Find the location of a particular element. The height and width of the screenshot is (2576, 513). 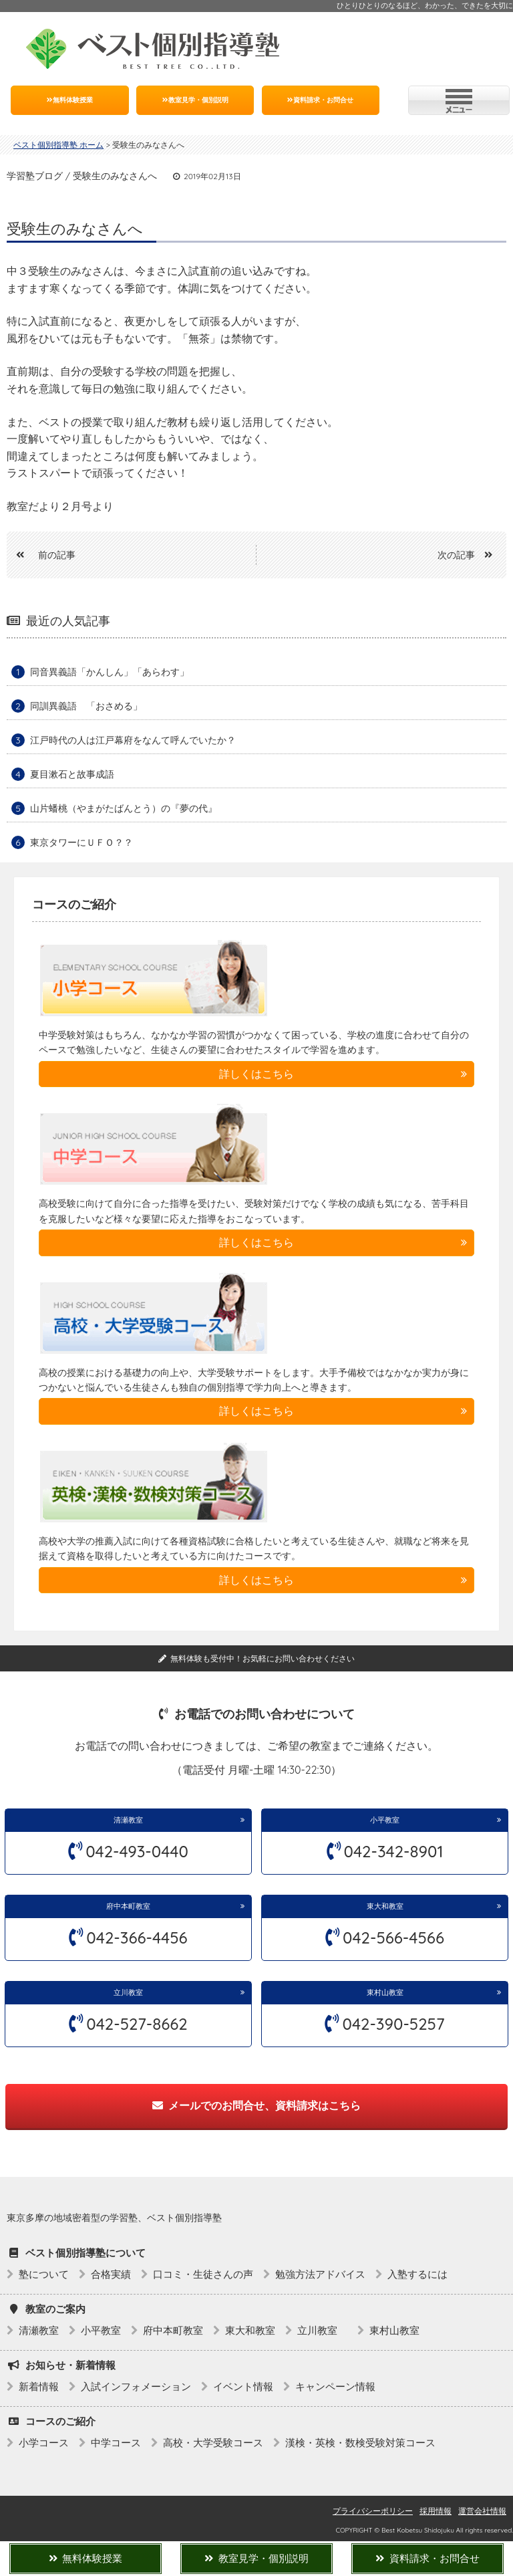

採用情報 is located at coordinates (435, 2511).